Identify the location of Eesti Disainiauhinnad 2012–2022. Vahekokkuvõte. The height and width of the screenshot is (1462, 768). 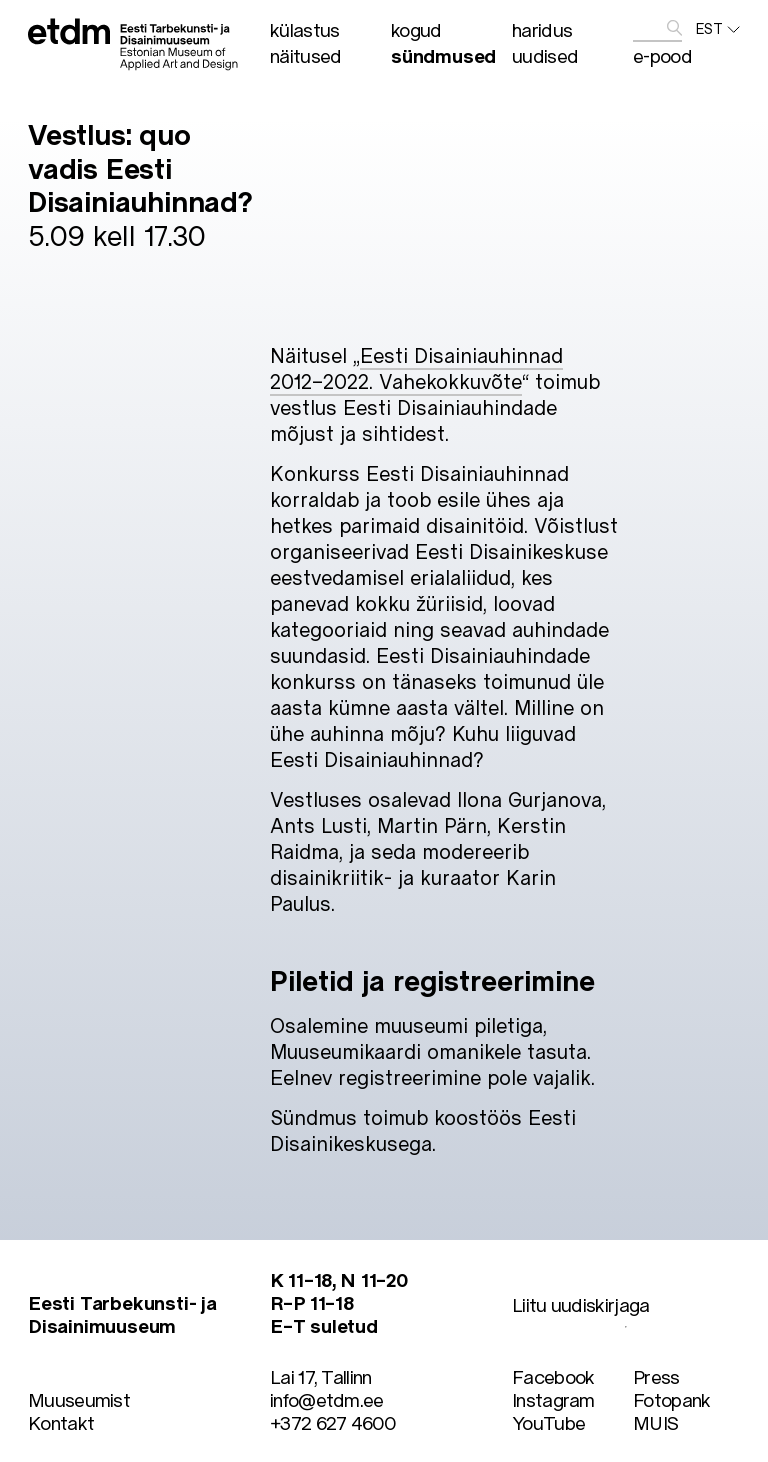
(416, 368).